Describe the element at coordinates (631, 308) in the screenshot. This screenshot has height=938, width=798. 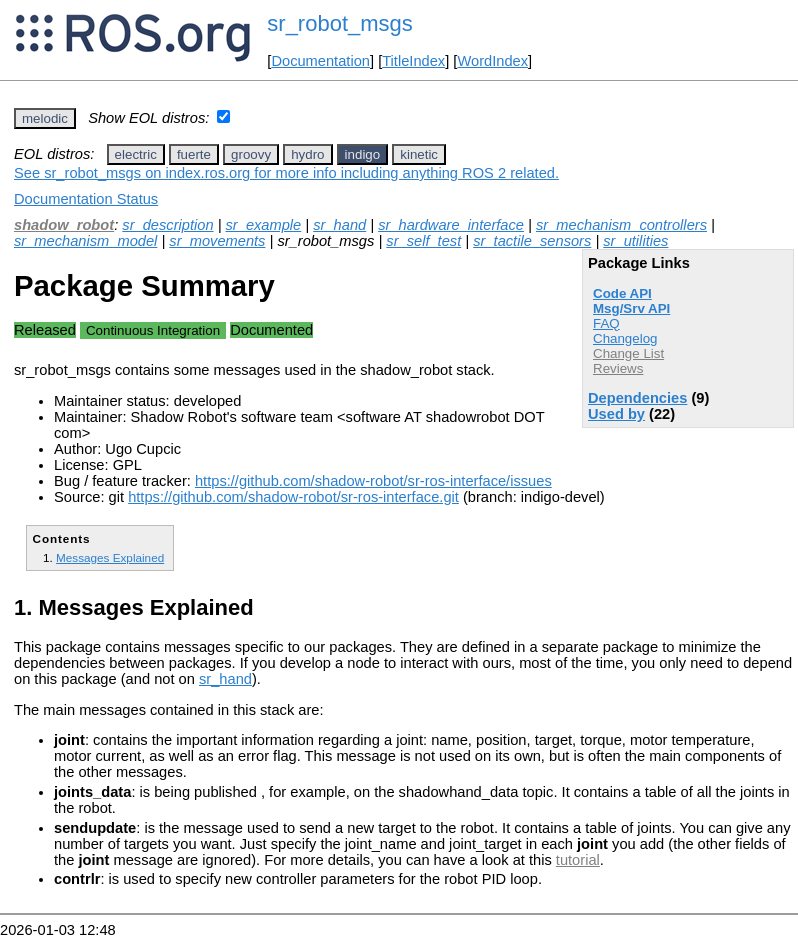
I see `Msg/Srv API` at that location.